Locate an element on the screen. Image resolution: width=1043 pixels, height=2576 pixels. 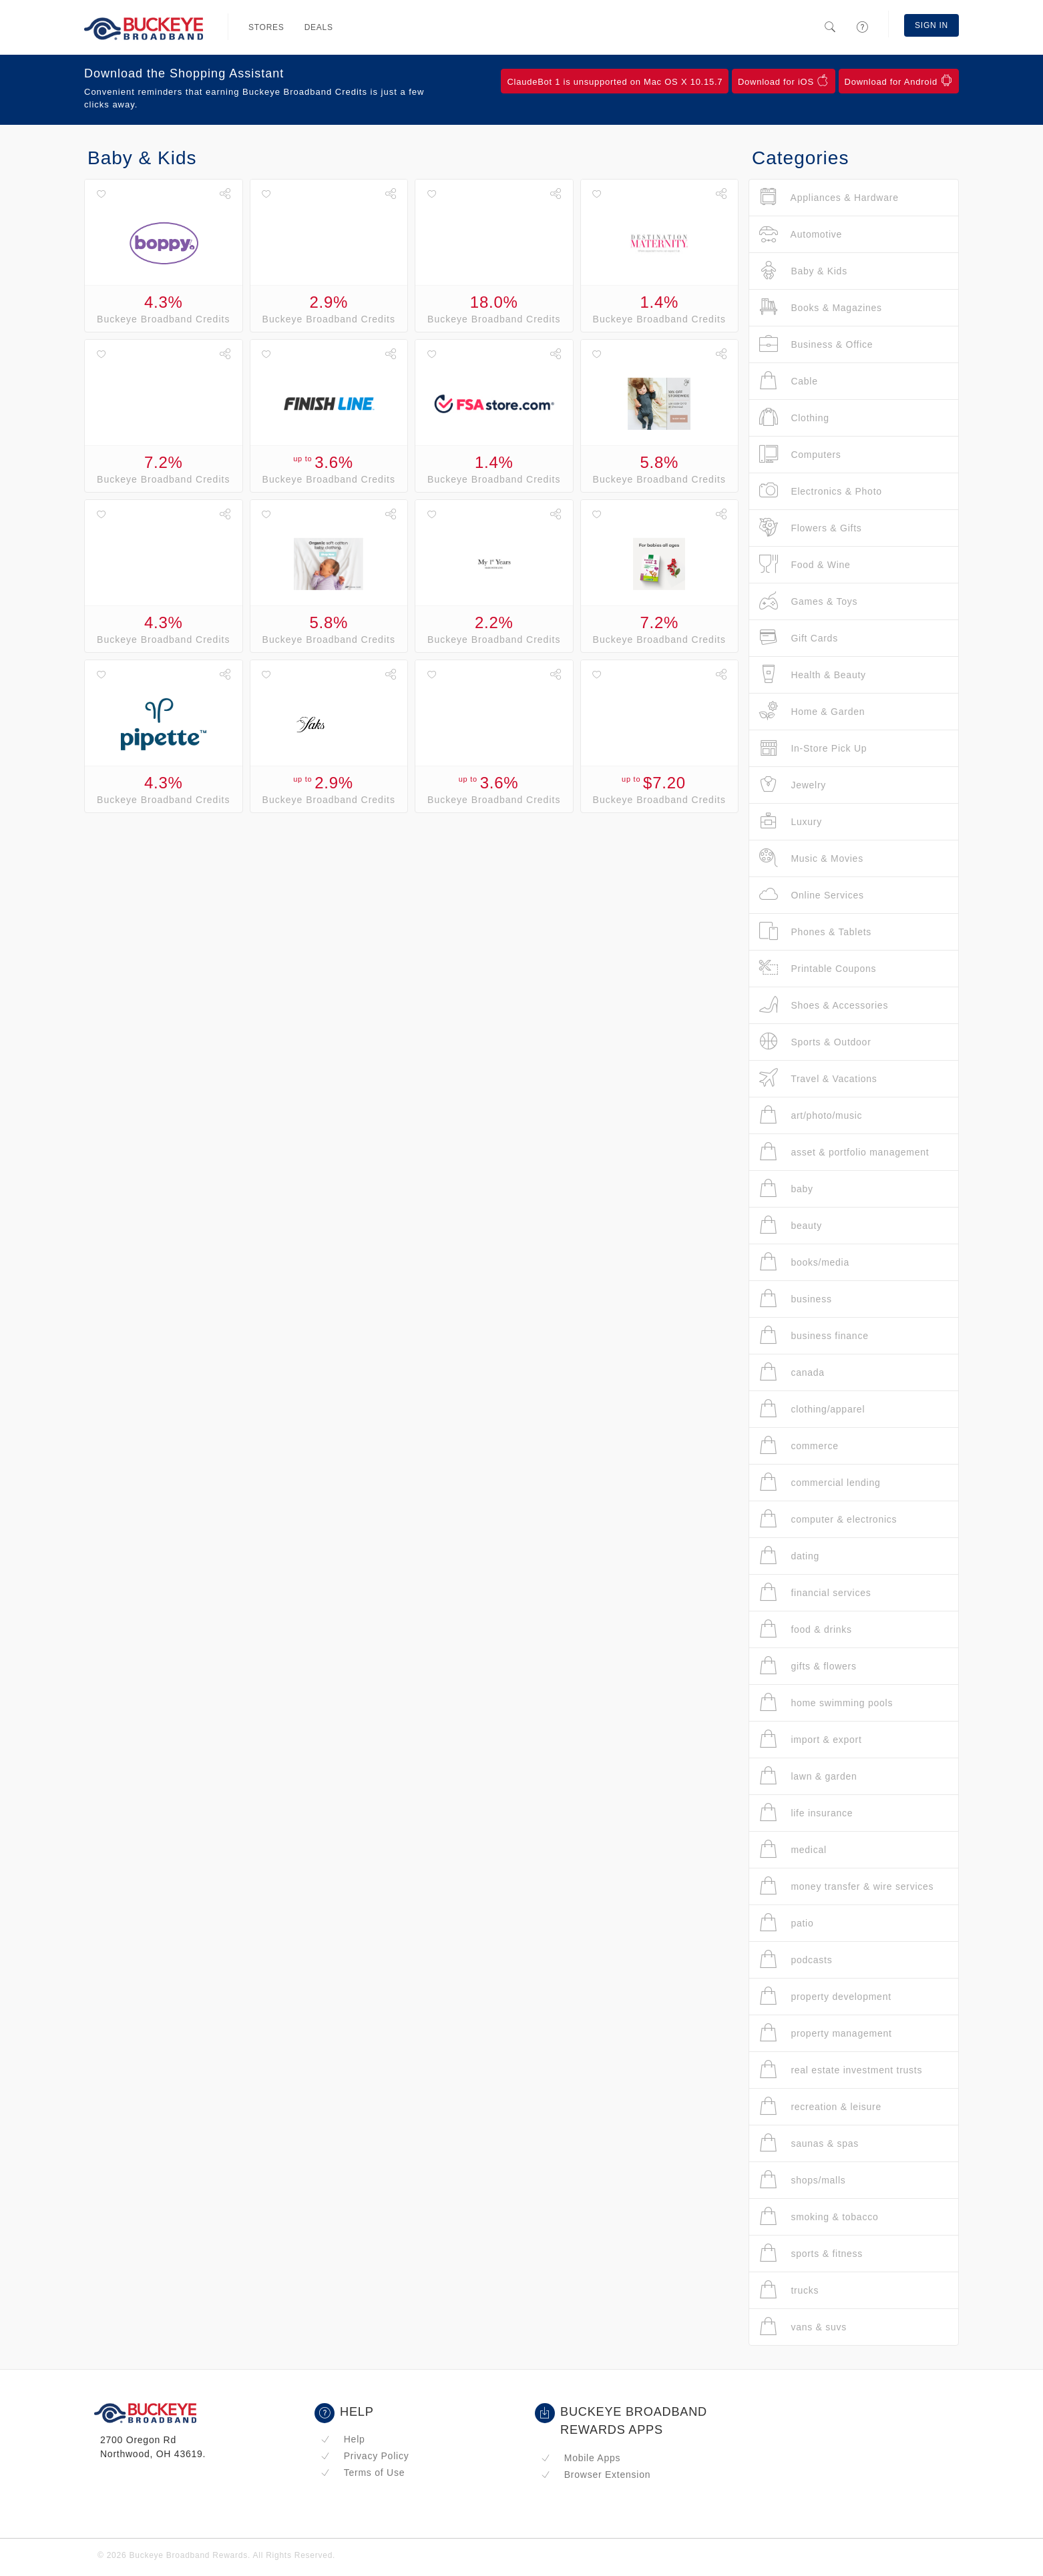
business finance is located at coordinates (814, 1335).